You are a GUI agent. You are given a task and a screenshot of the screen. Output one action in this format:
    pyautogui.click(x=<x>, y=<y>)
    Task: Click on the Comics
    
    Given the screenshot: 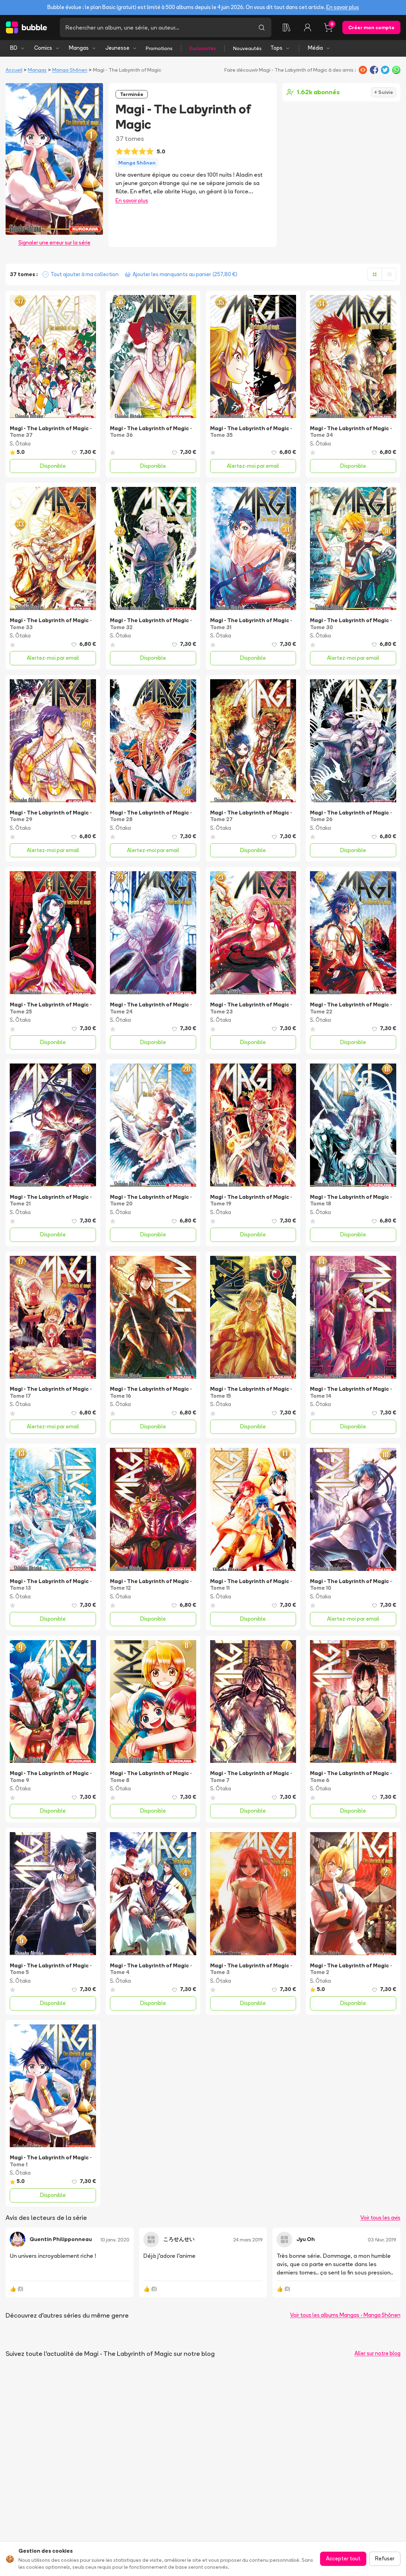 What is the action you would take?
    pyautogui.click(x=47, y=48)
    